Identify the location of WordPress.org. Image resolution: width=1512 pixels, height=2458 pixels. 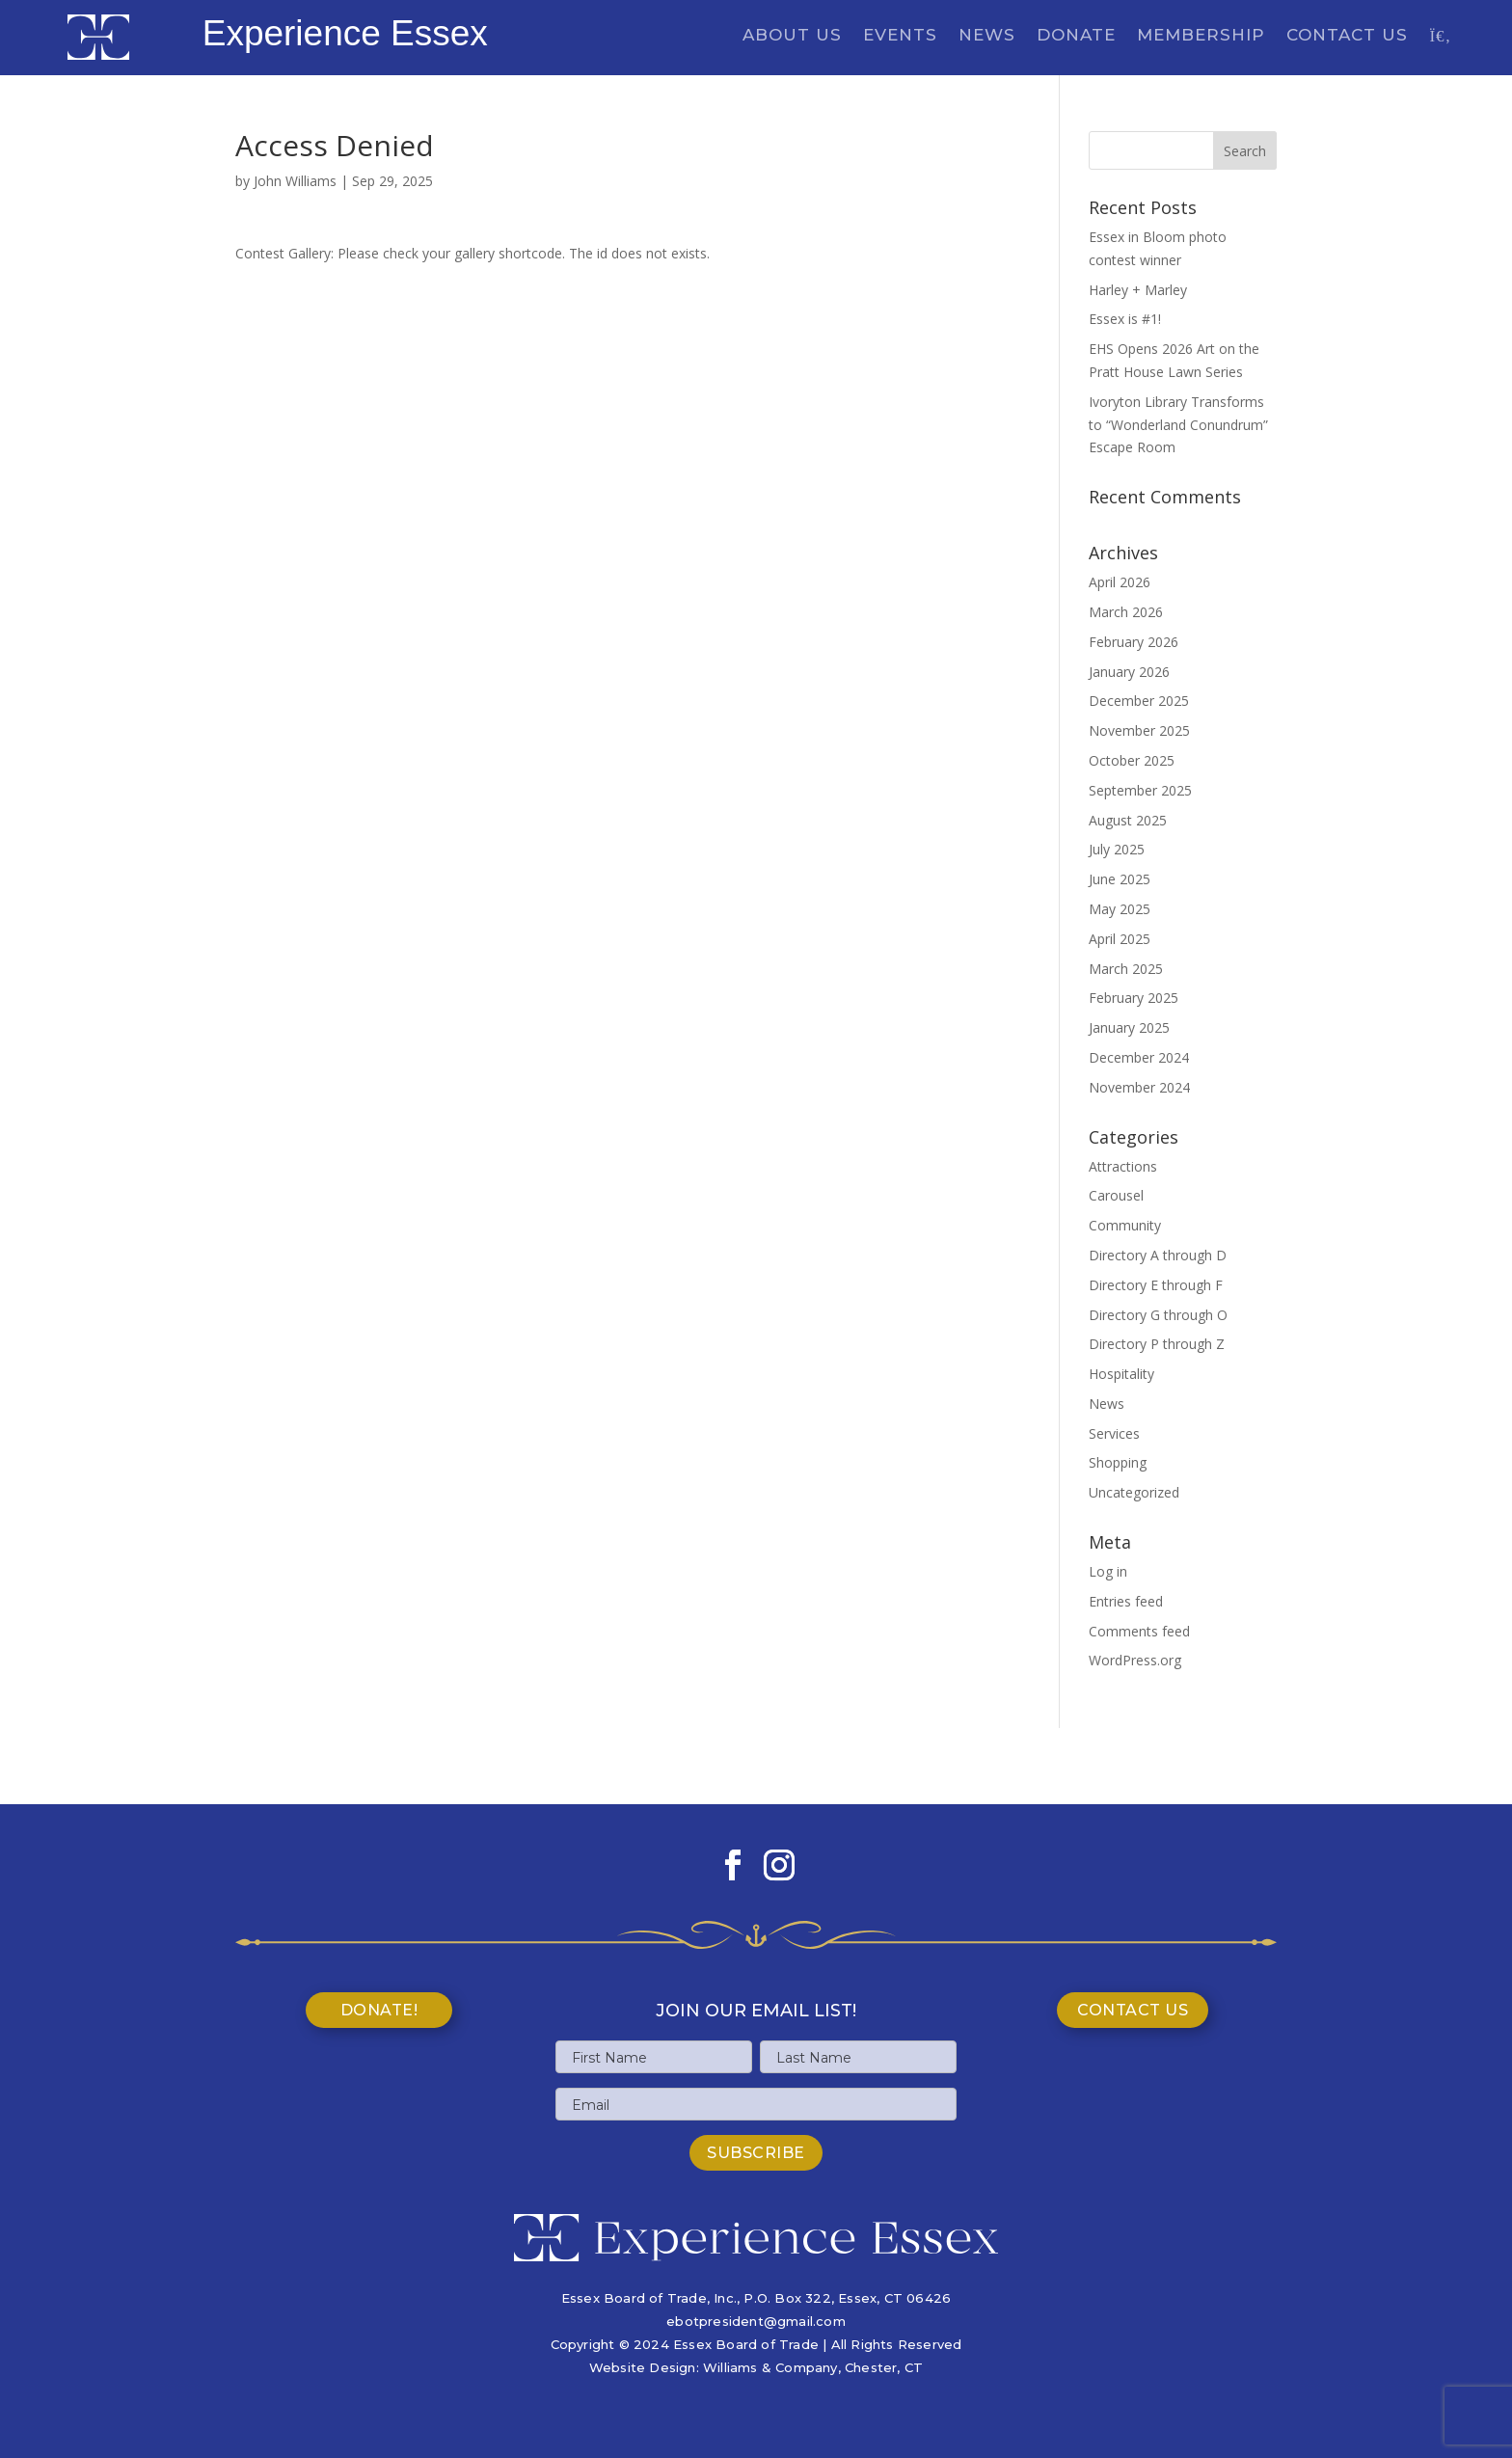
(1135, 1660).